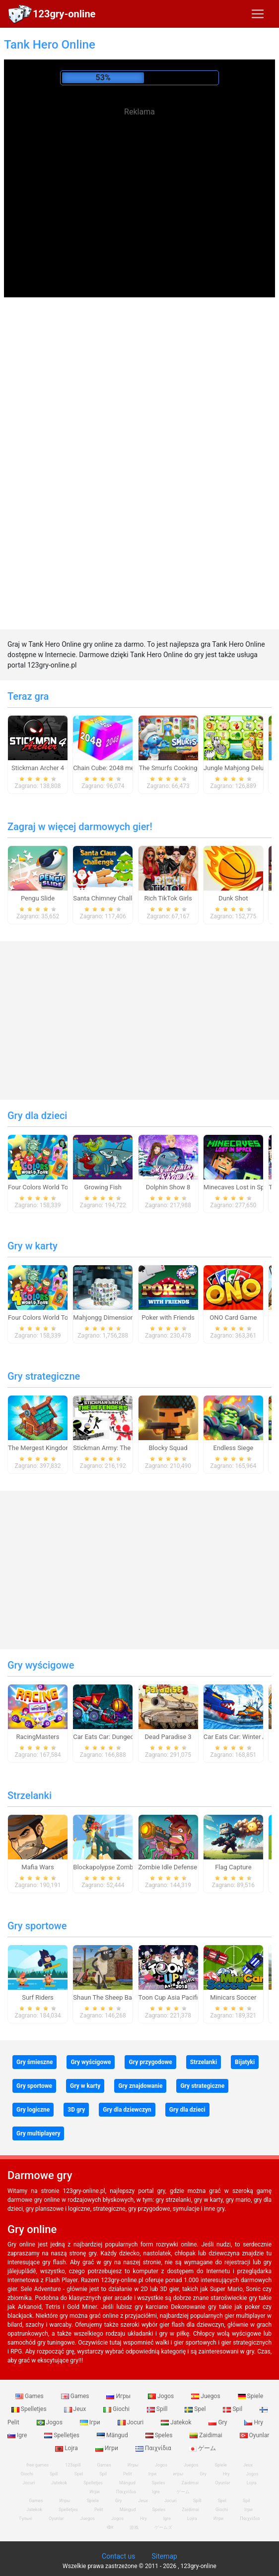 The image size is (279, 2576). What do you see at coordinates (168, 898) in the screenshot?
I see `Rich TikTok Girls` at bounding box center [168, 898].